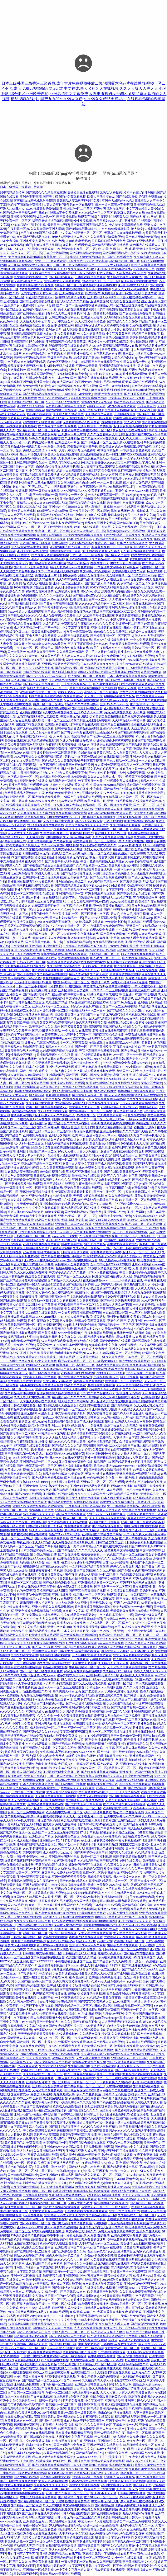  I want to click on 国产亚洲精品欧洲在线观看, so click(23, 1183).